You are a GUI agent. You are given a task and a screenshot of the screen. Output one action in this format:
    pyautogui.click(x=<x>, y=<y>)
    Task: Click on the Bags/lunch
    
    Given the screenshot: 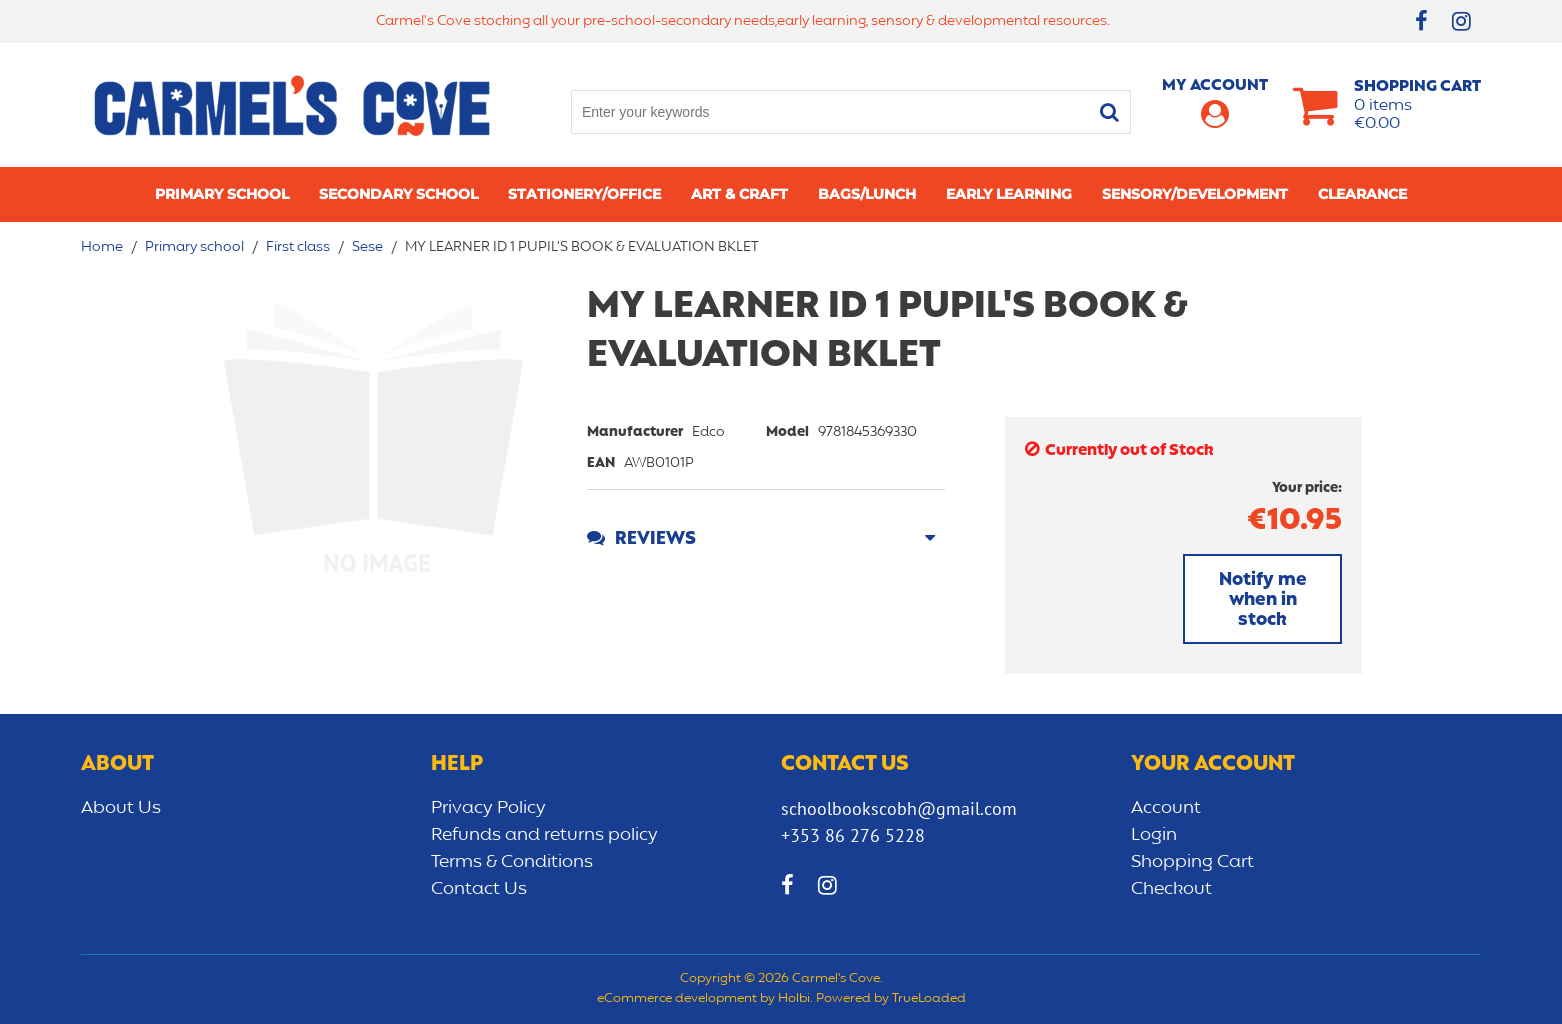 What is the action you would take?
    pyautogui.click(x=867, y=194)
    